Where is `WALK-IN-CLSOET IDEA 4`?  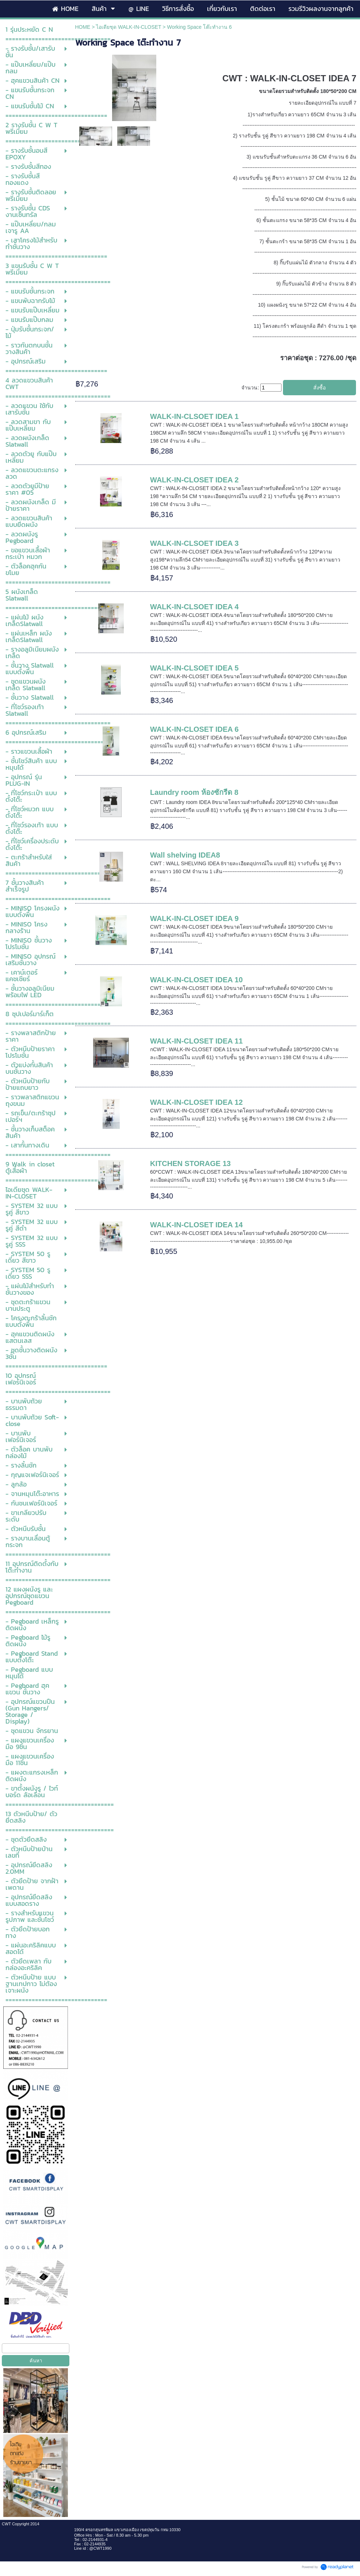
WALK-IN-CLSOET IDEA 4 is located at coordinates (194, 607).